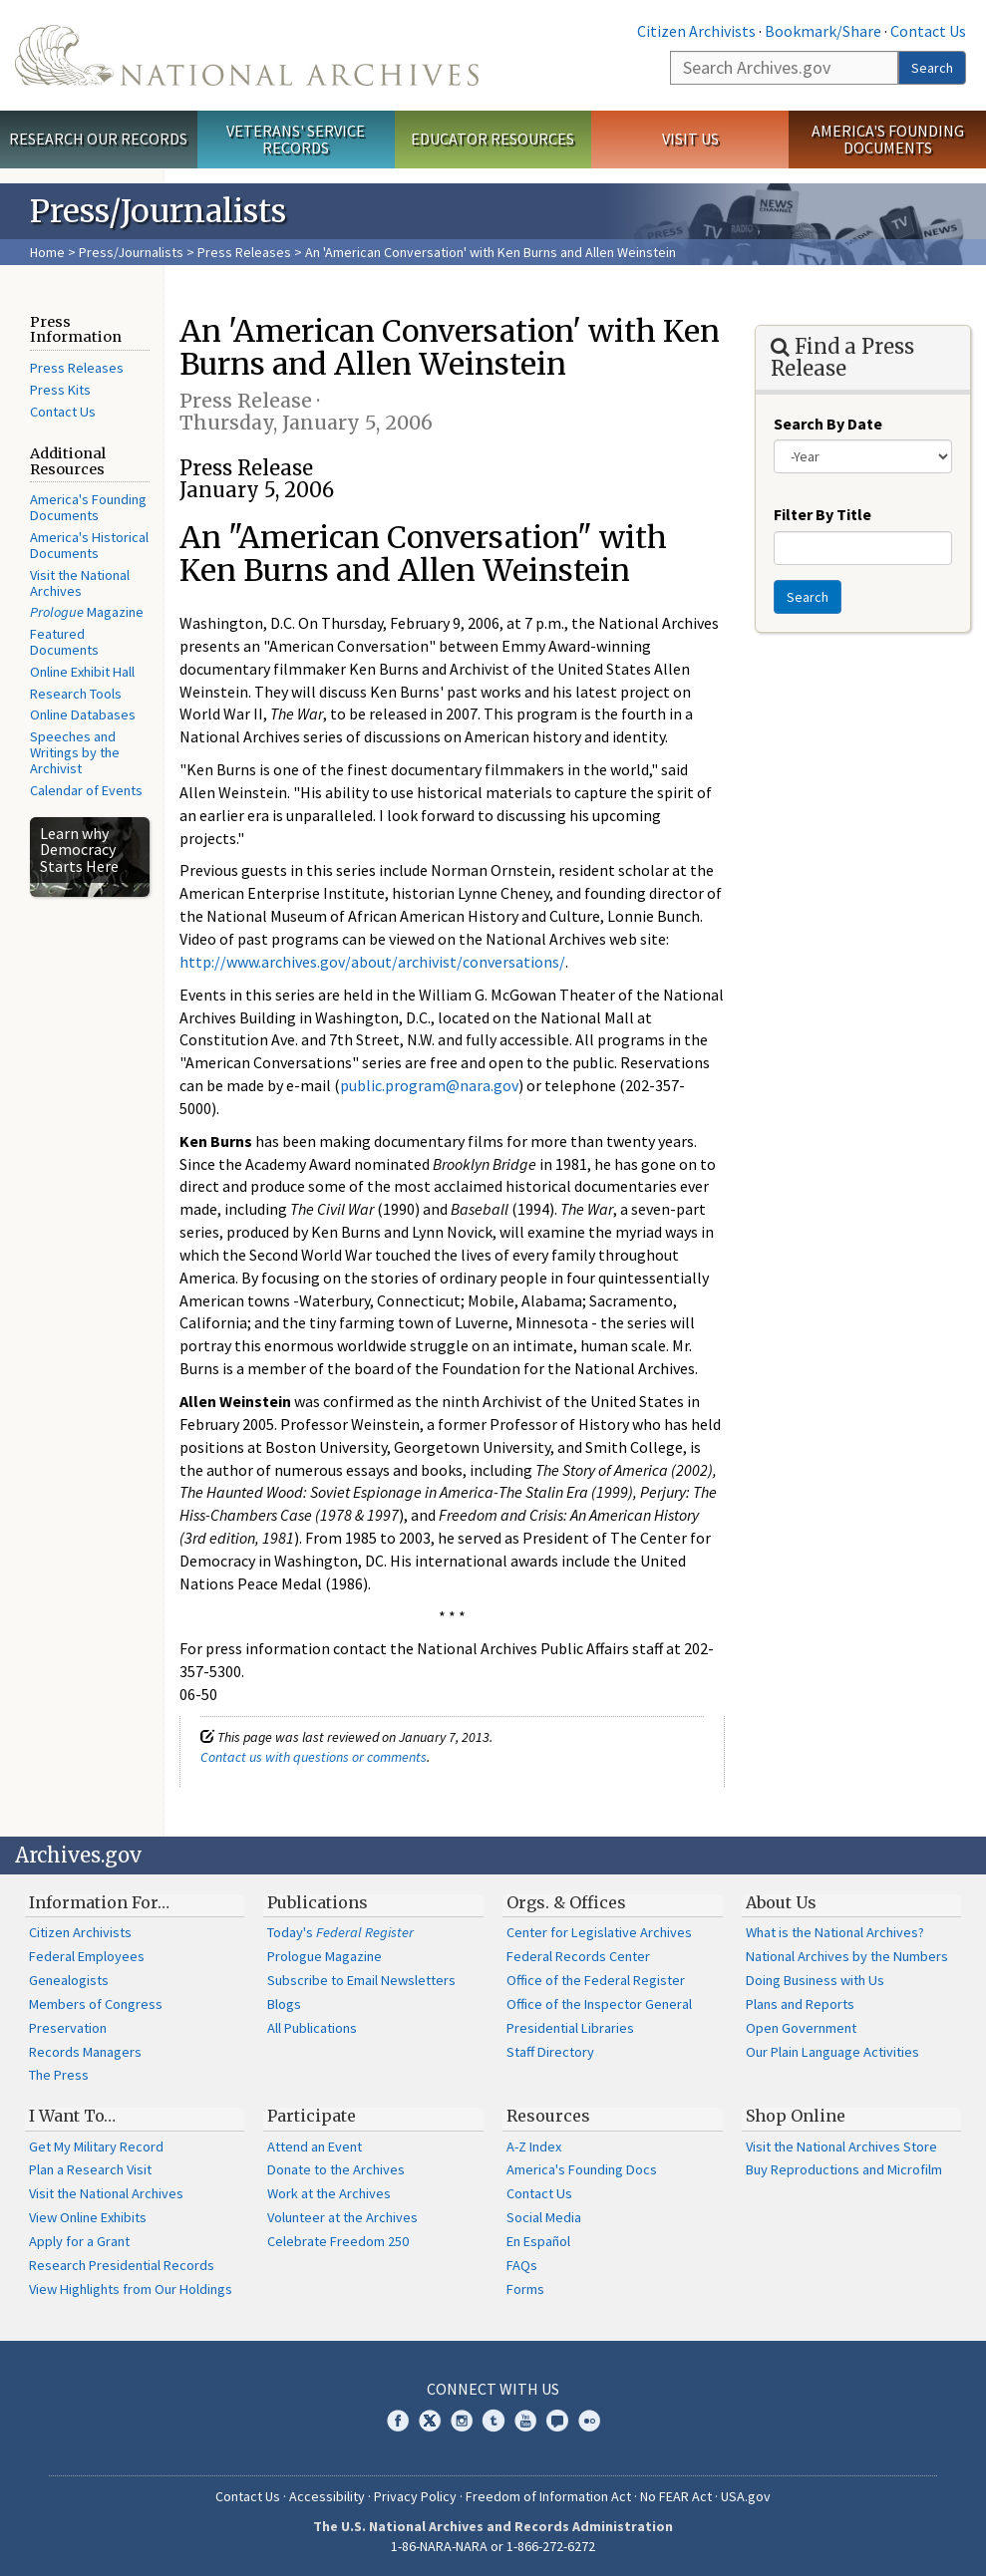  I want to click on Freedom of Information Act, so click(548, 2496).